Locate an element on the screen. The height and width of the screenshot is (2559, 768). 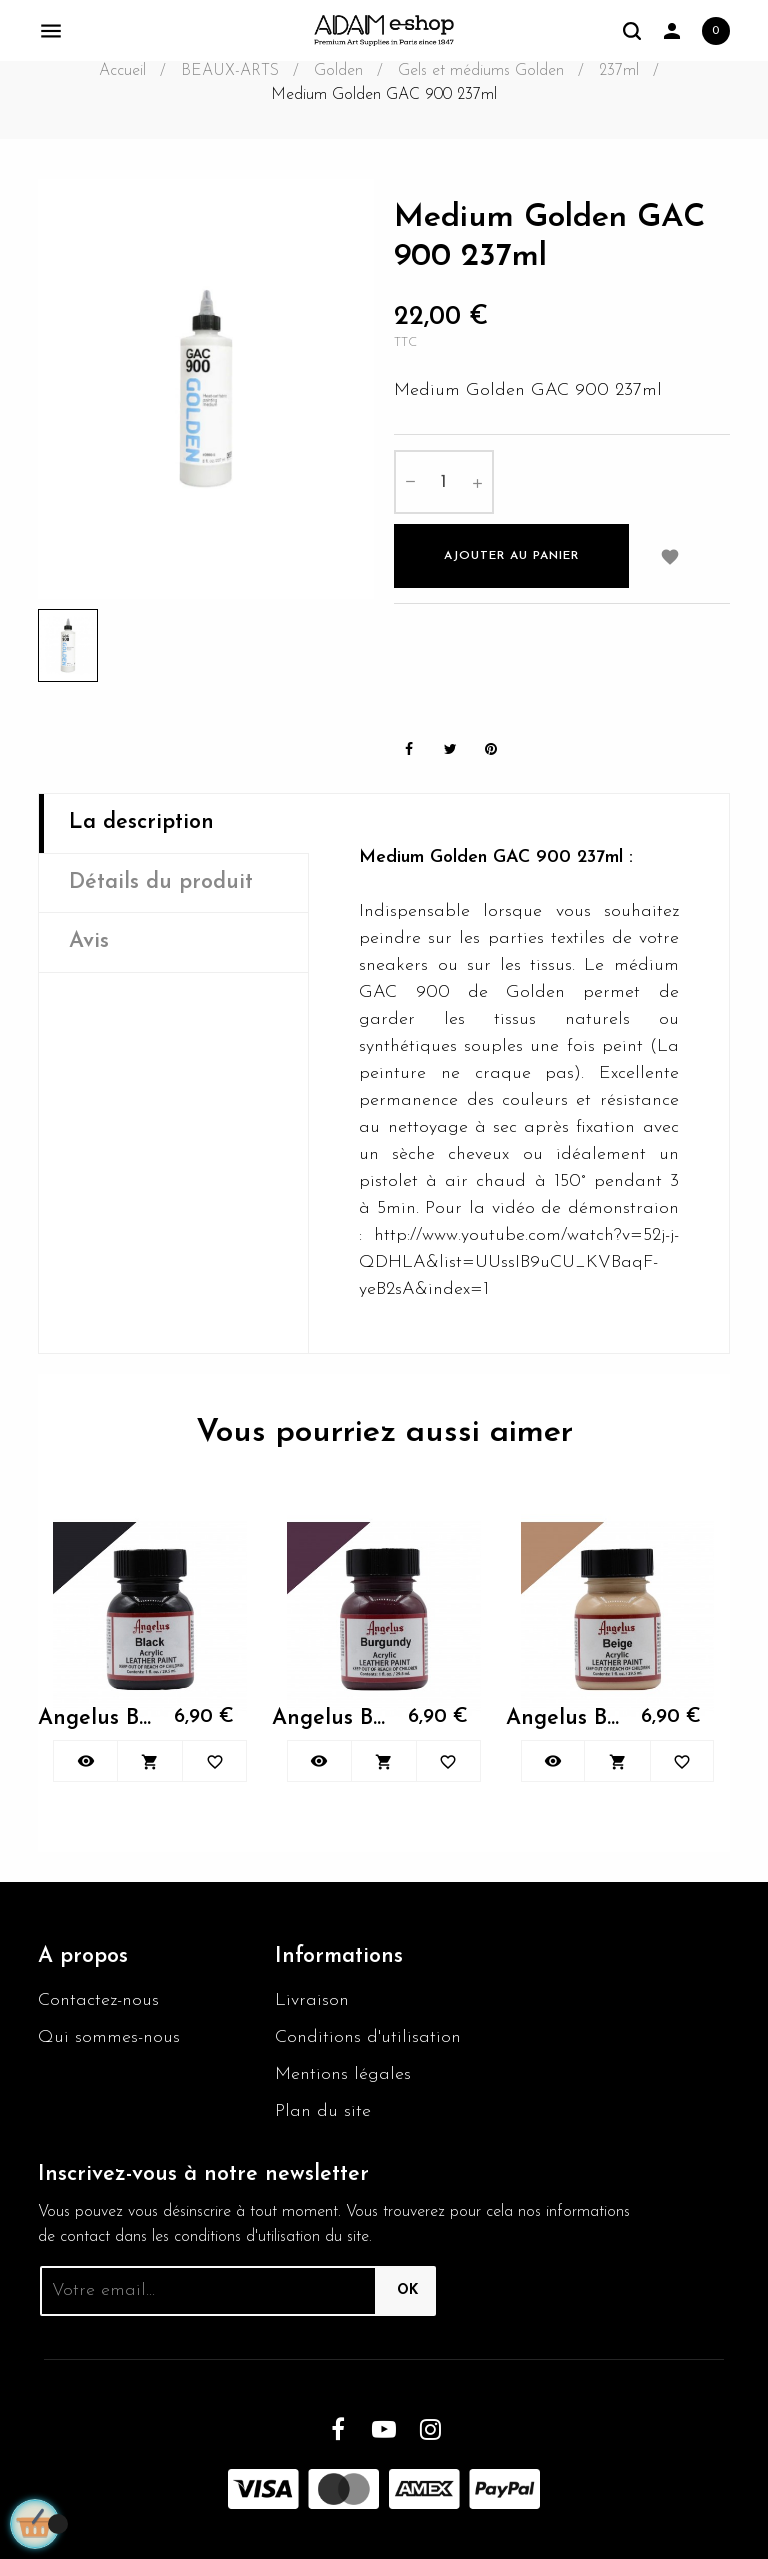
Tweet is located at coordinates (450, 749).